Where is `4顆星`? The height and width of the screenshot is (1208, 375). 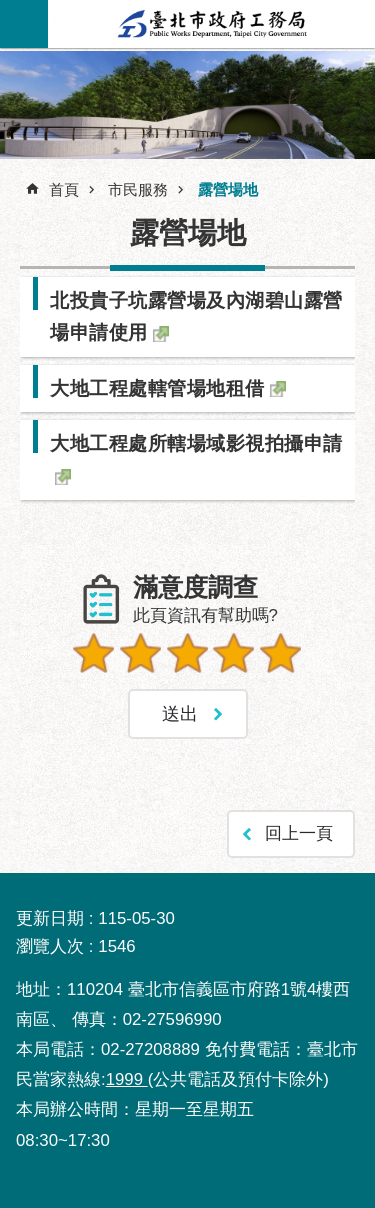
4顆星 is located at coordinates (234, 653).